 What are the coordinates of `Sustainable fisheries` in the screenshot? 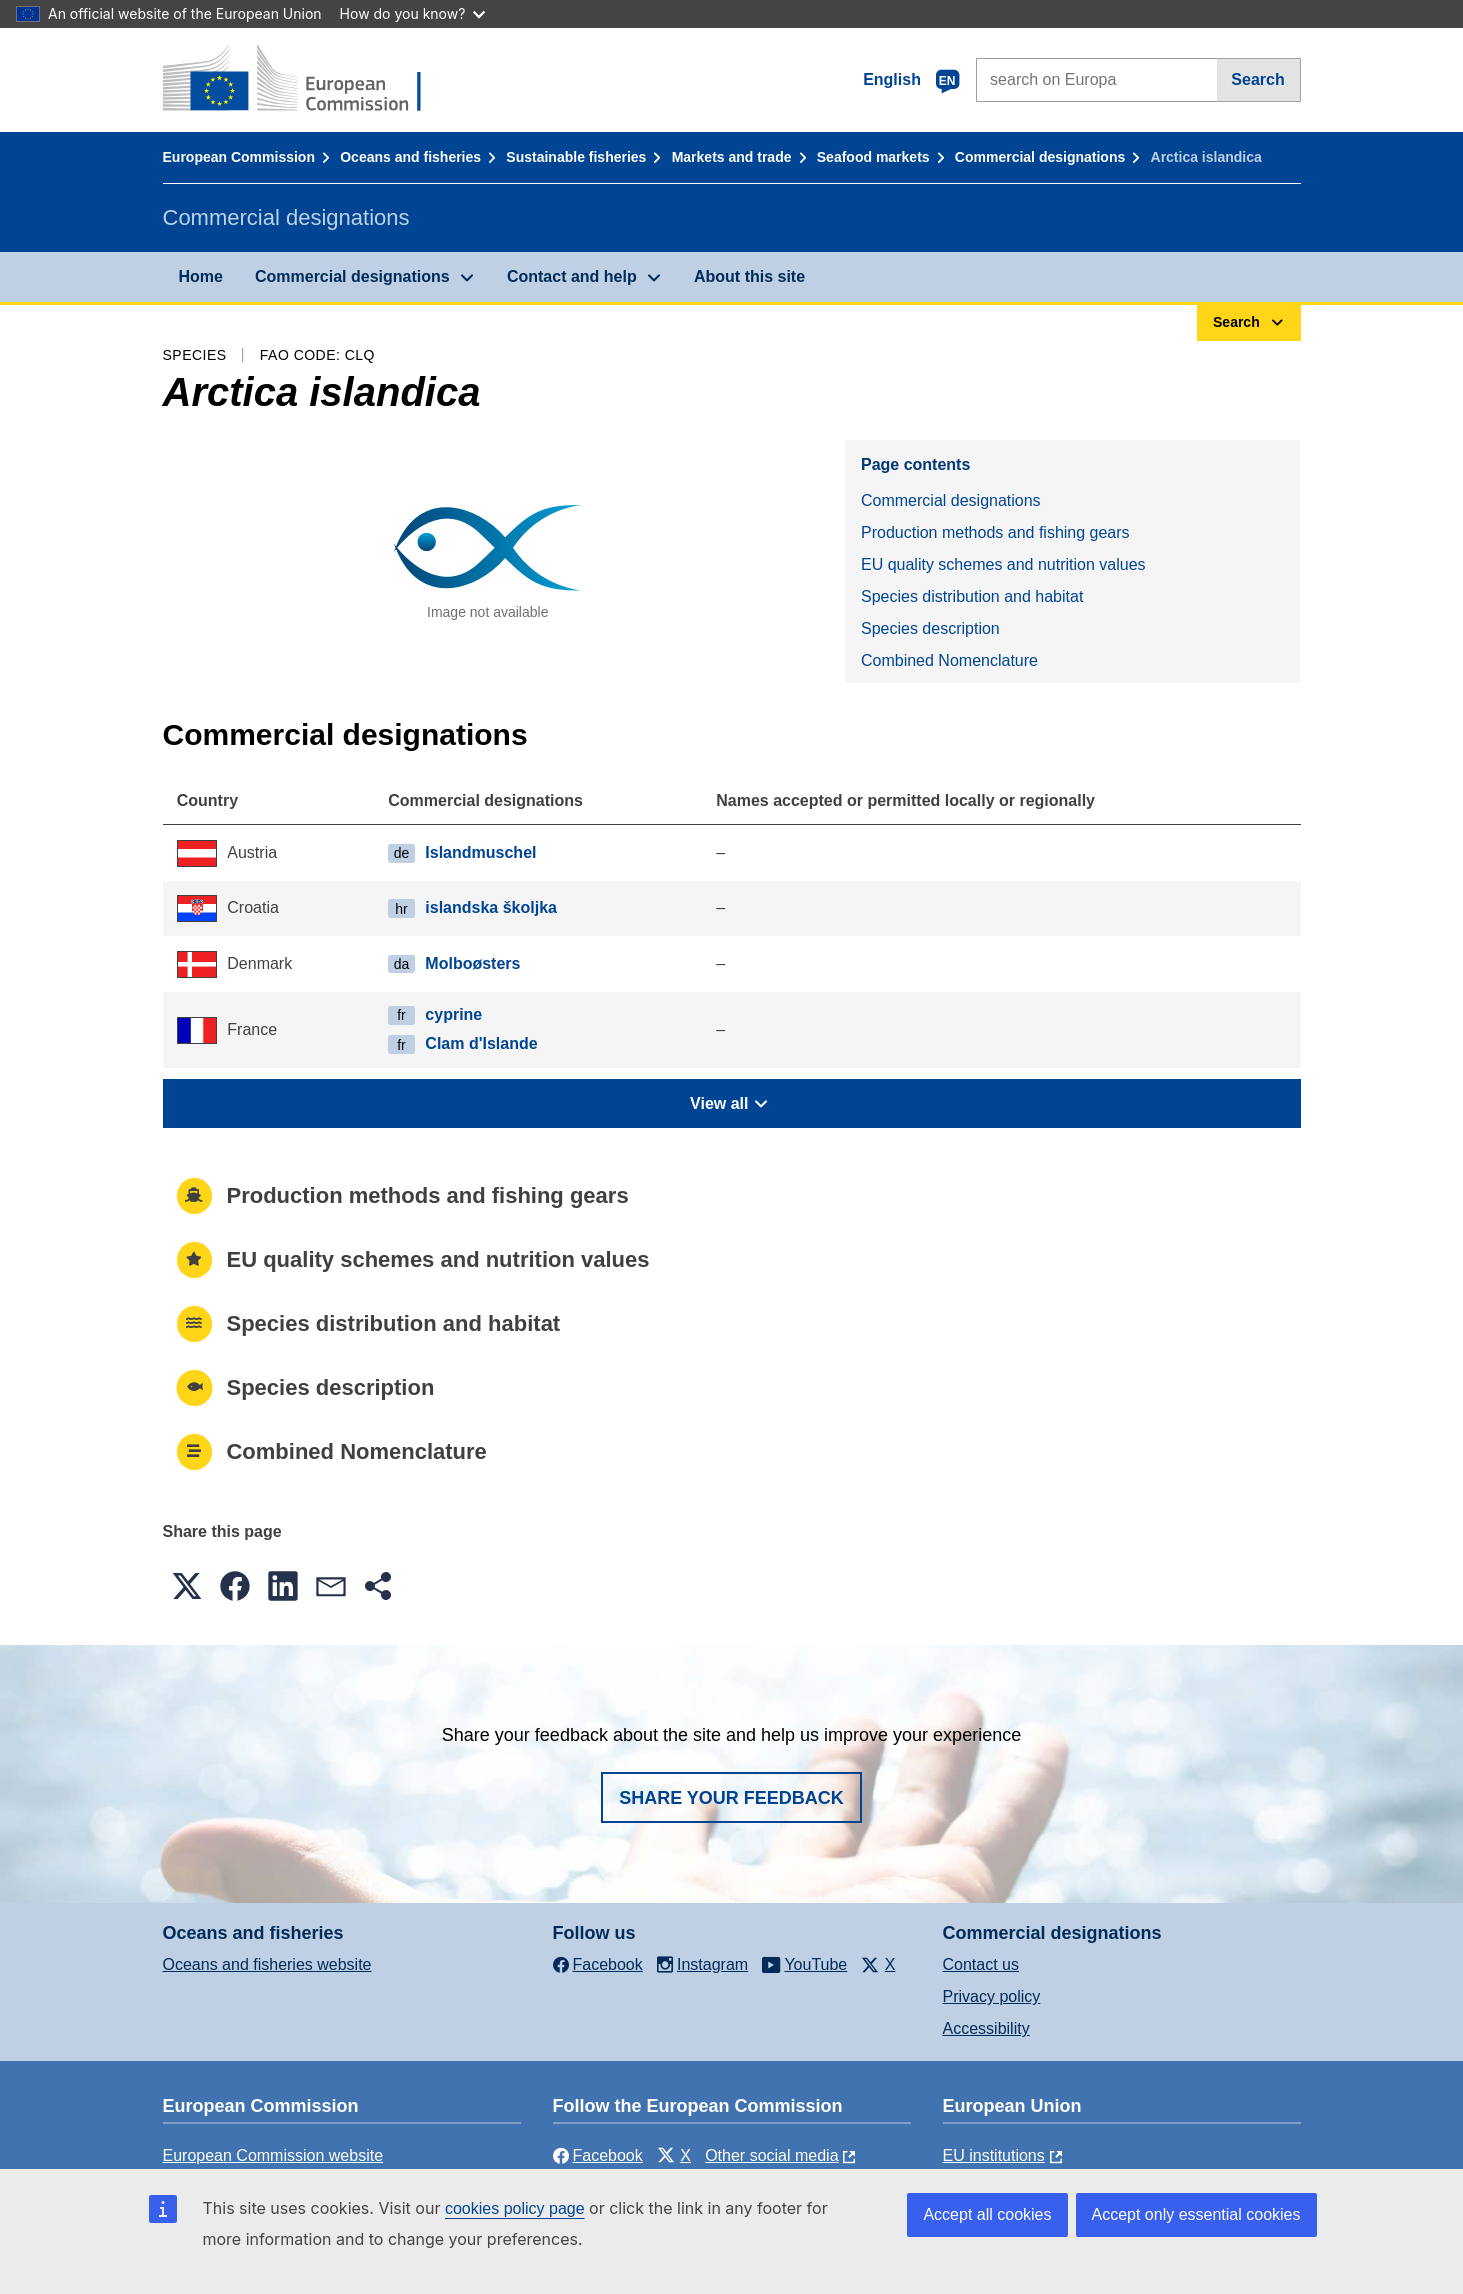 It's located at (576, 157).